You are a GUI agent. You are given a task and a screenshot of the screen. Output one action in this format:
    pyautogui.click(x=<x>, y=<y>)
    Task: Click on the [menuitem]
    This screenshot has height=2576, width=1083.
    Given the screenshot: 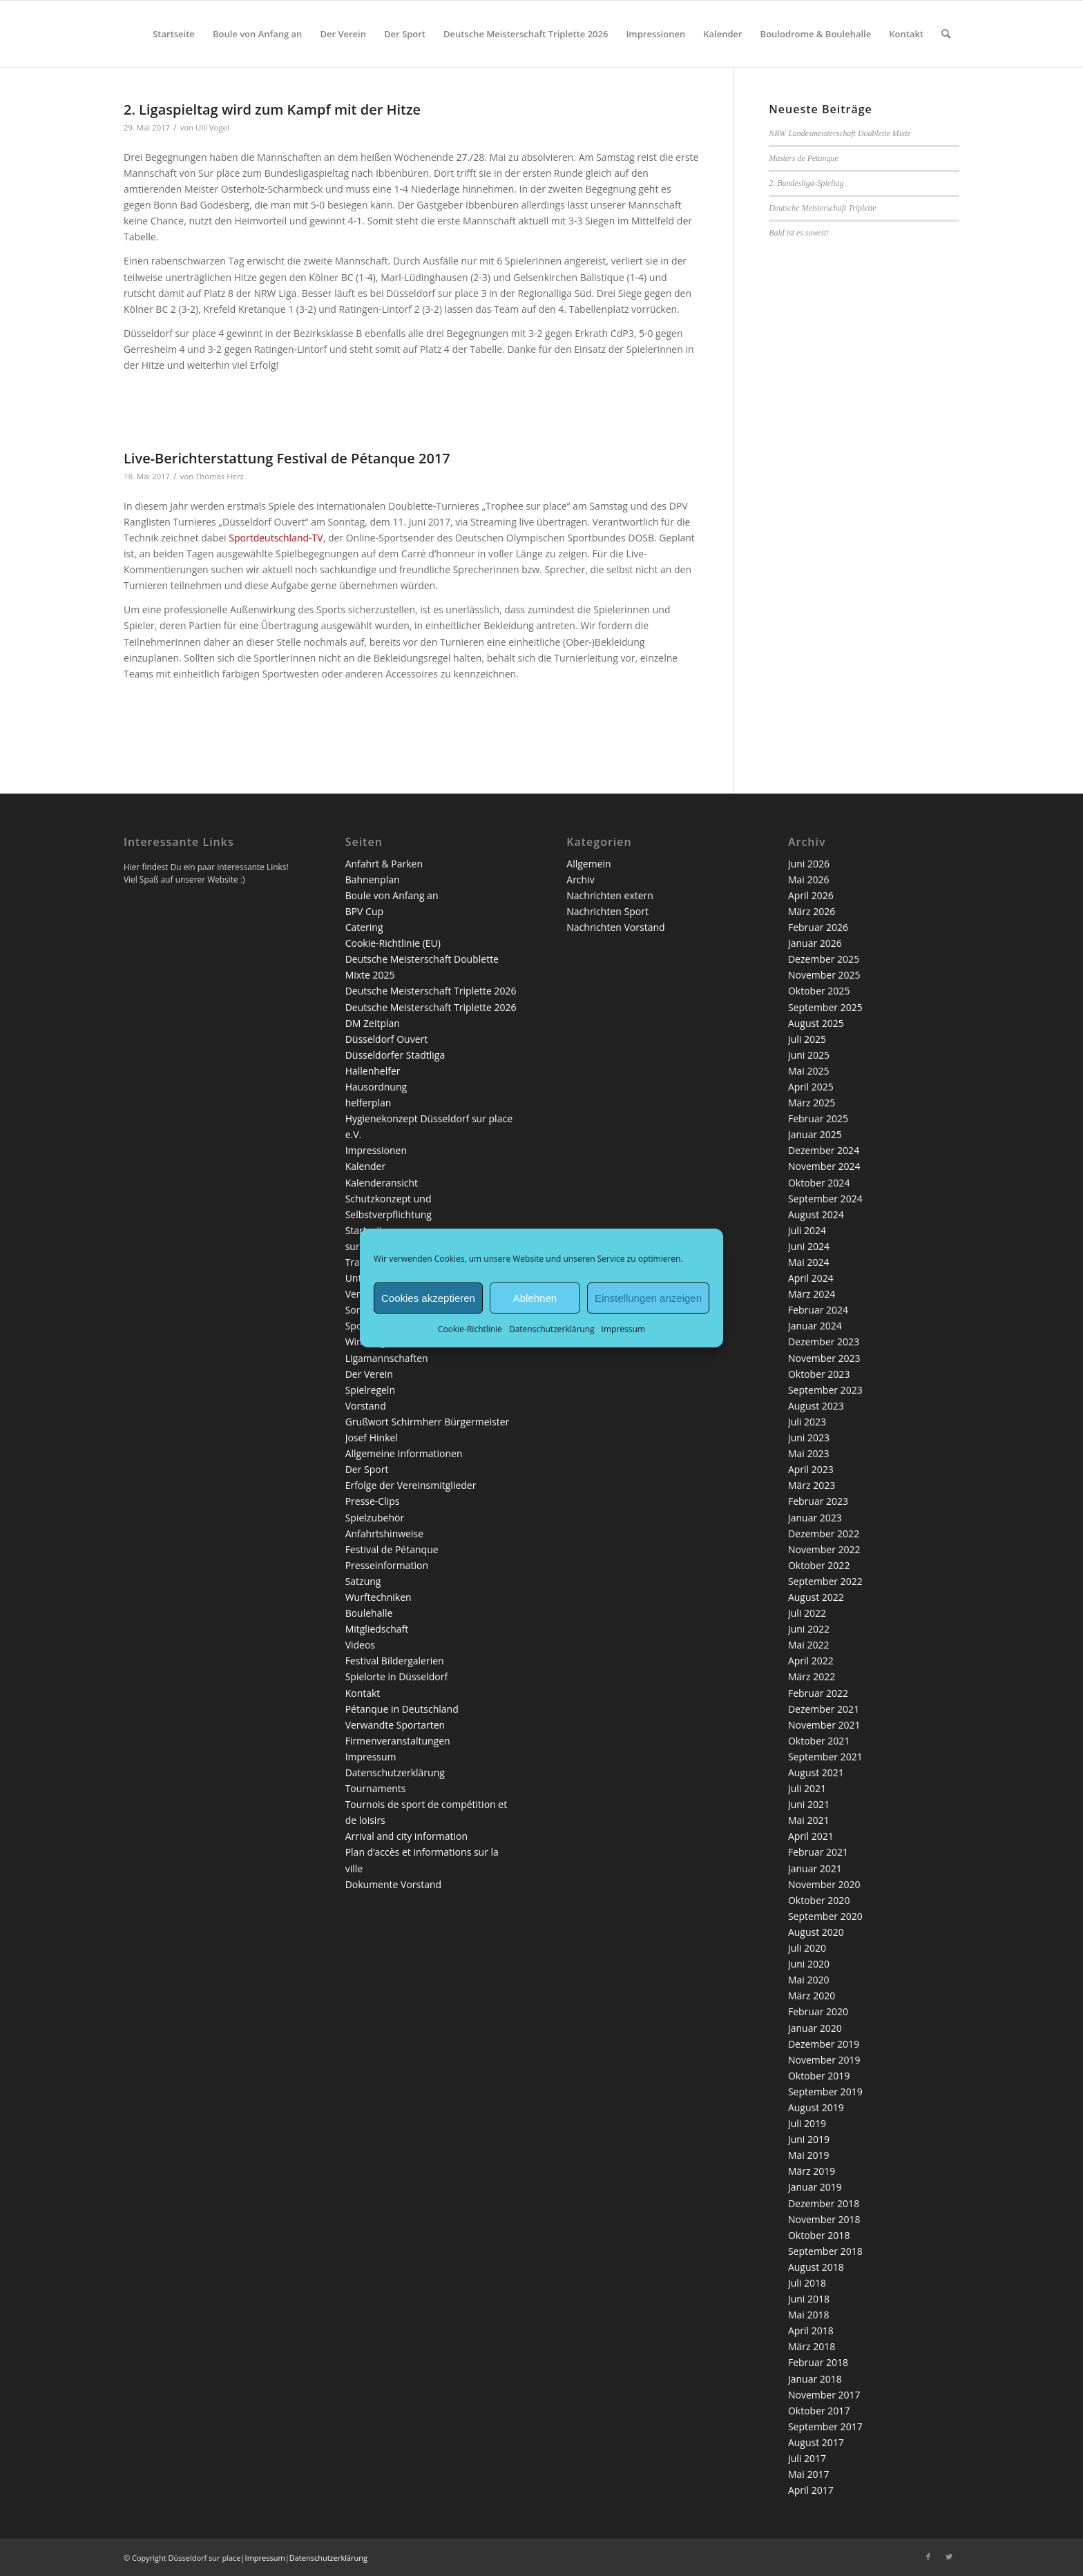 What is the action you would take?
    pyautogui.click(x=174, y=34)
    